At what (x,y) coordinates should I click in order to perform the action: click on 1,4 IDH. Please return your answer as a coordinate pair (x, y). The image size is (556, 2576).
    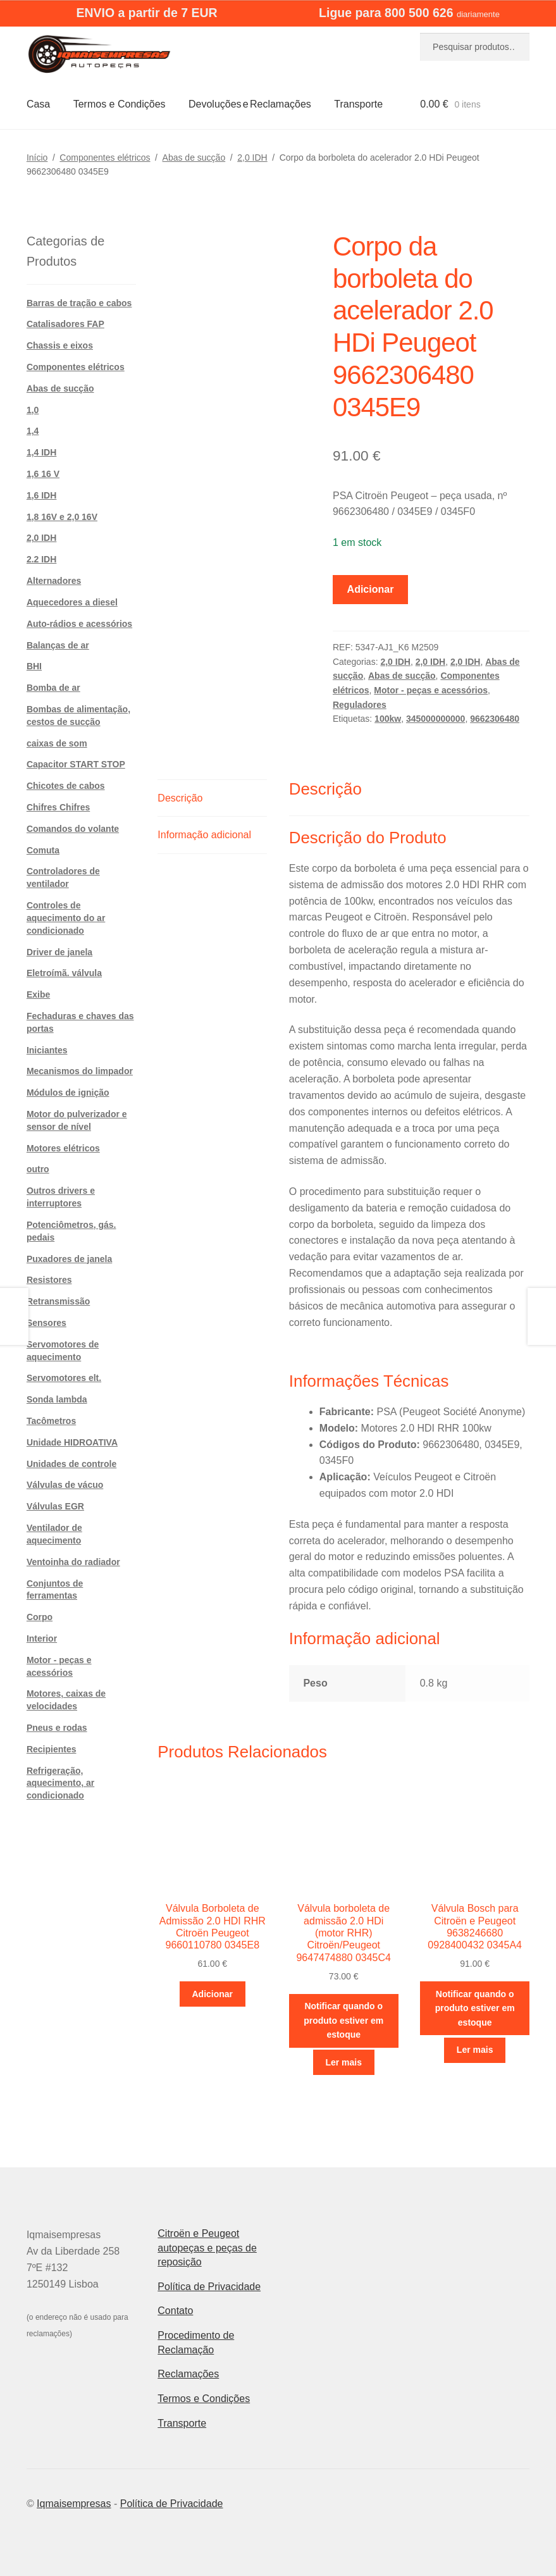
    Looking at the image, I should click on (41, 452).